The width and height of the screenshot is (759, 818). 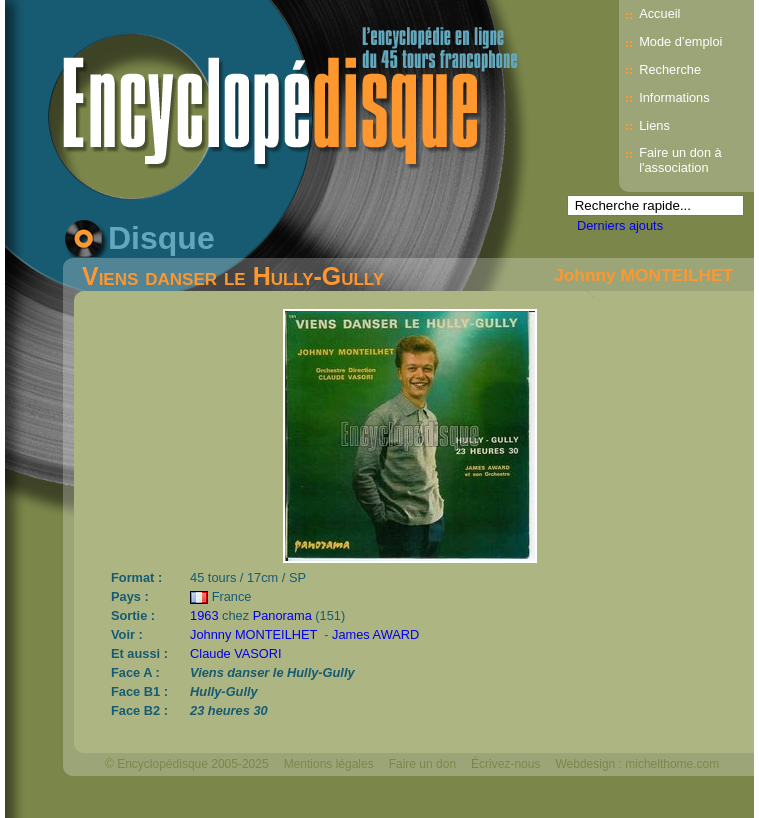 I want to click on Webdesign : michelthome.com, so click(x=637, y=764).